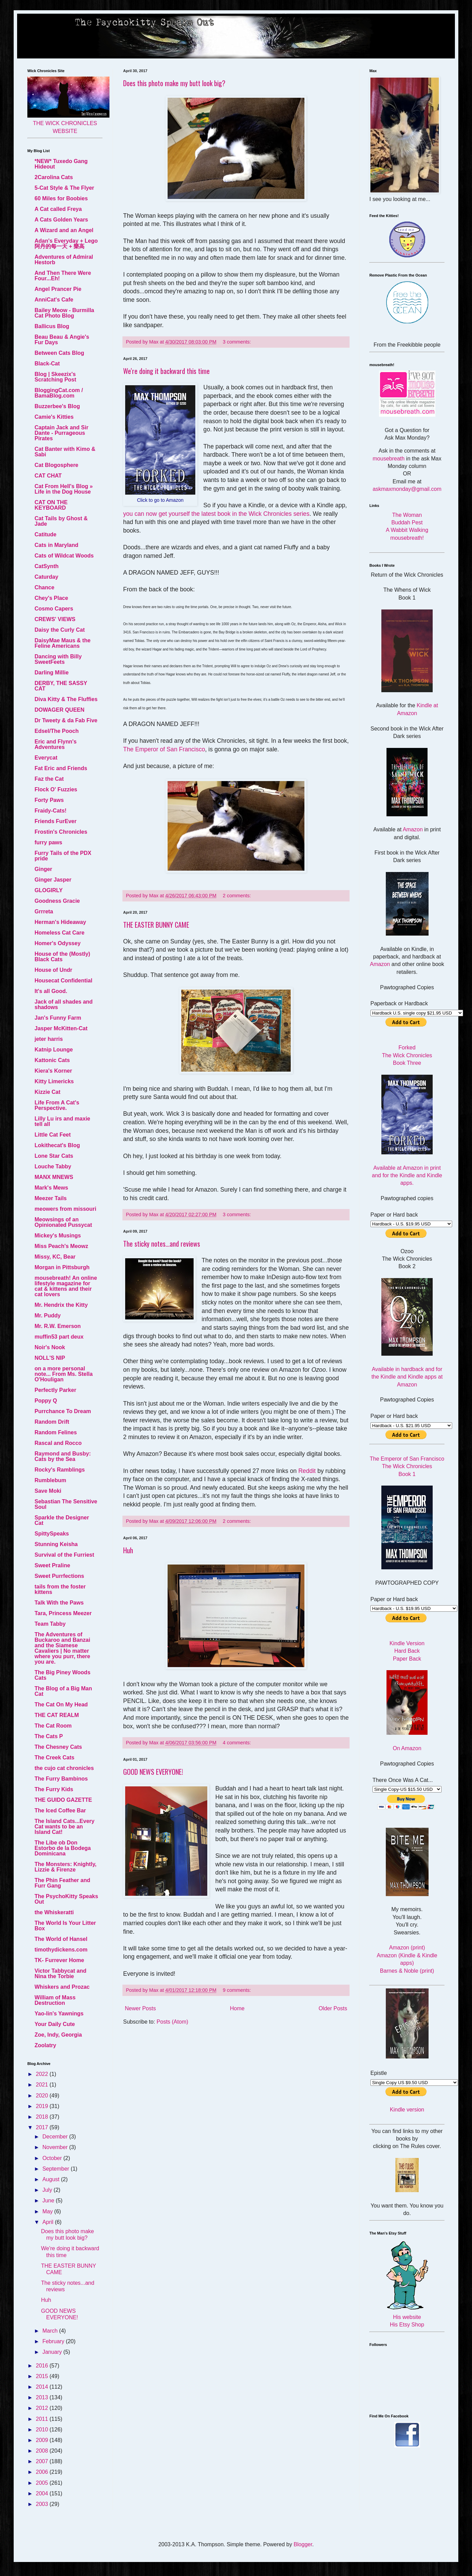 The image size is (472, 2576). Describe the element at coordinates (61, 1950) in the screenshot. I see `timothydickens.com` at that location.